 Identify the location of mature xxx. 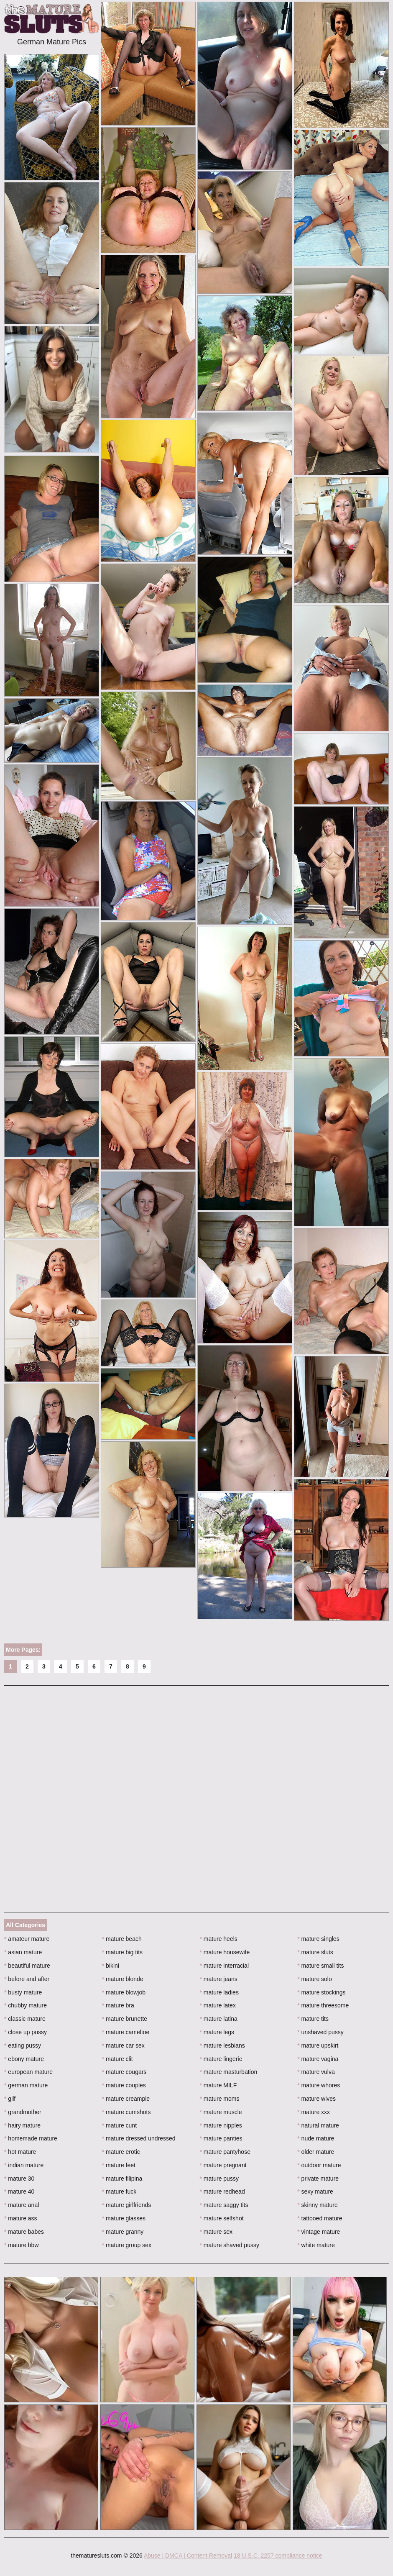
(313, 2112).